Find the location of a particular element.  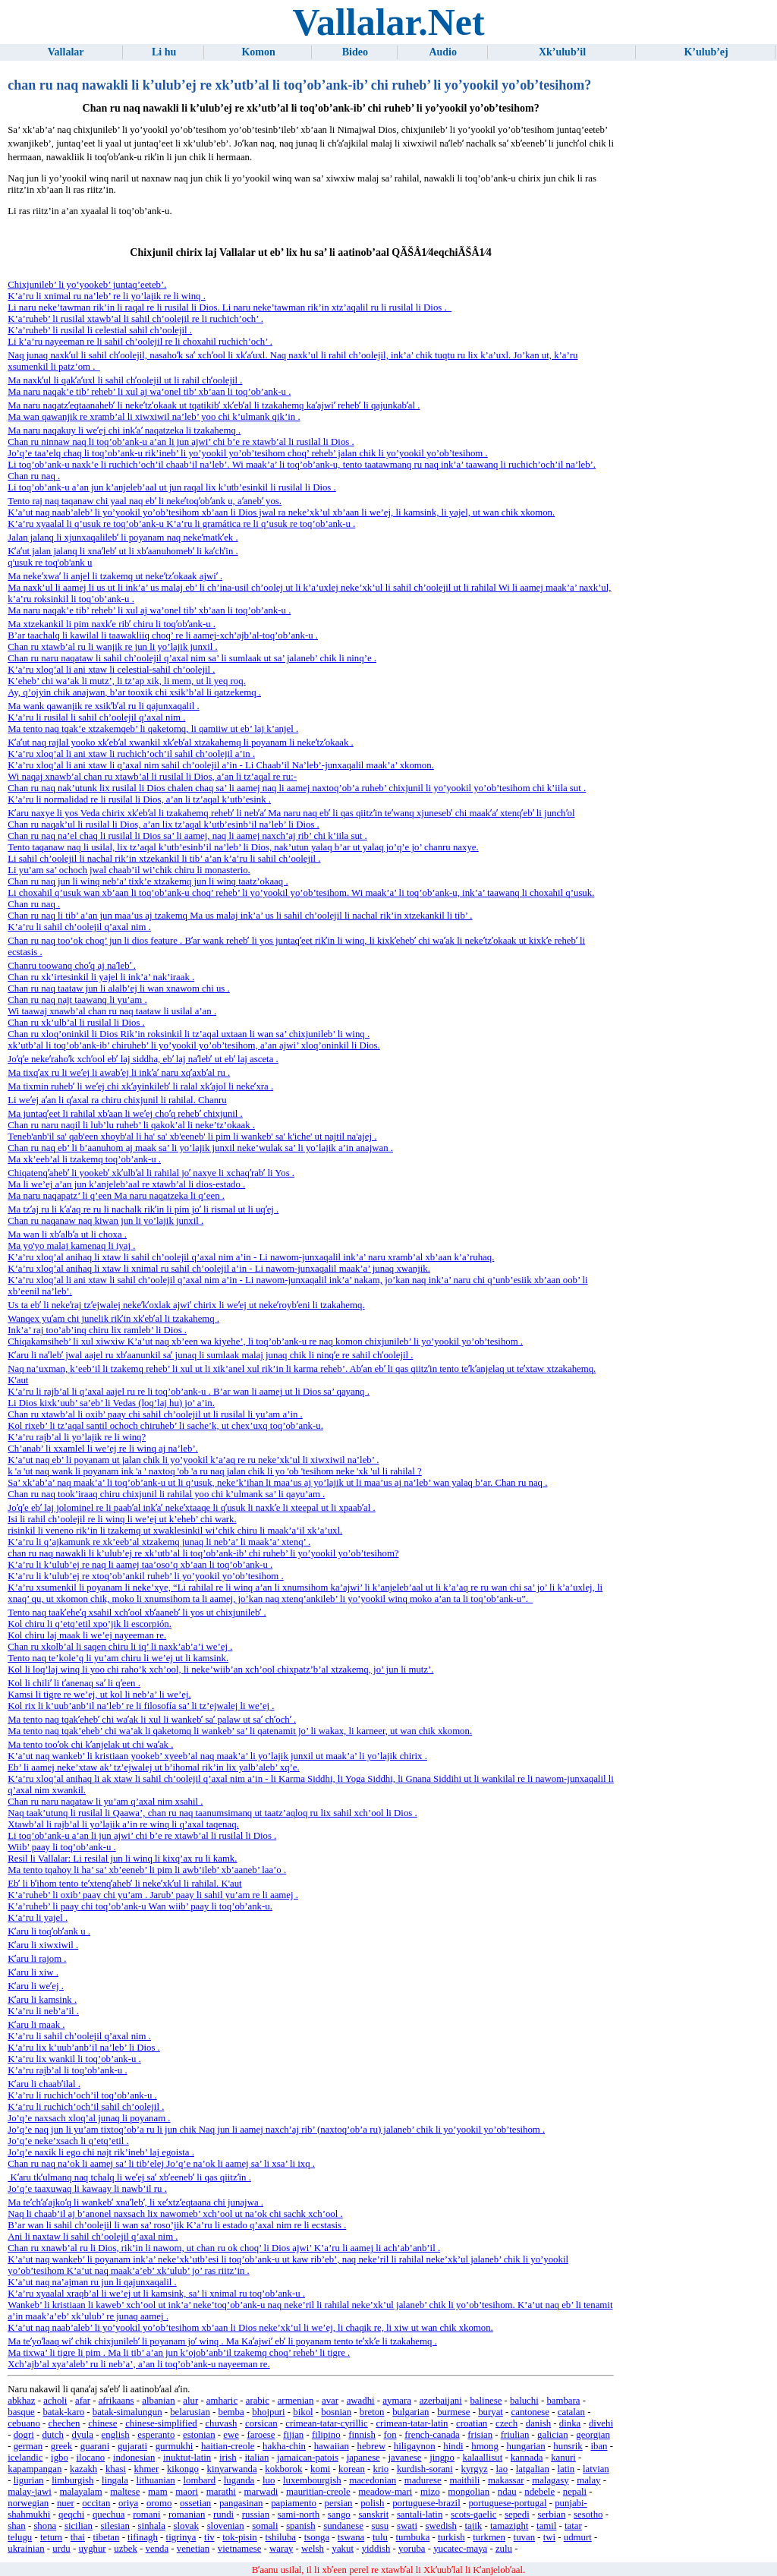

vietnamese is located at coordinates (240, 2548).